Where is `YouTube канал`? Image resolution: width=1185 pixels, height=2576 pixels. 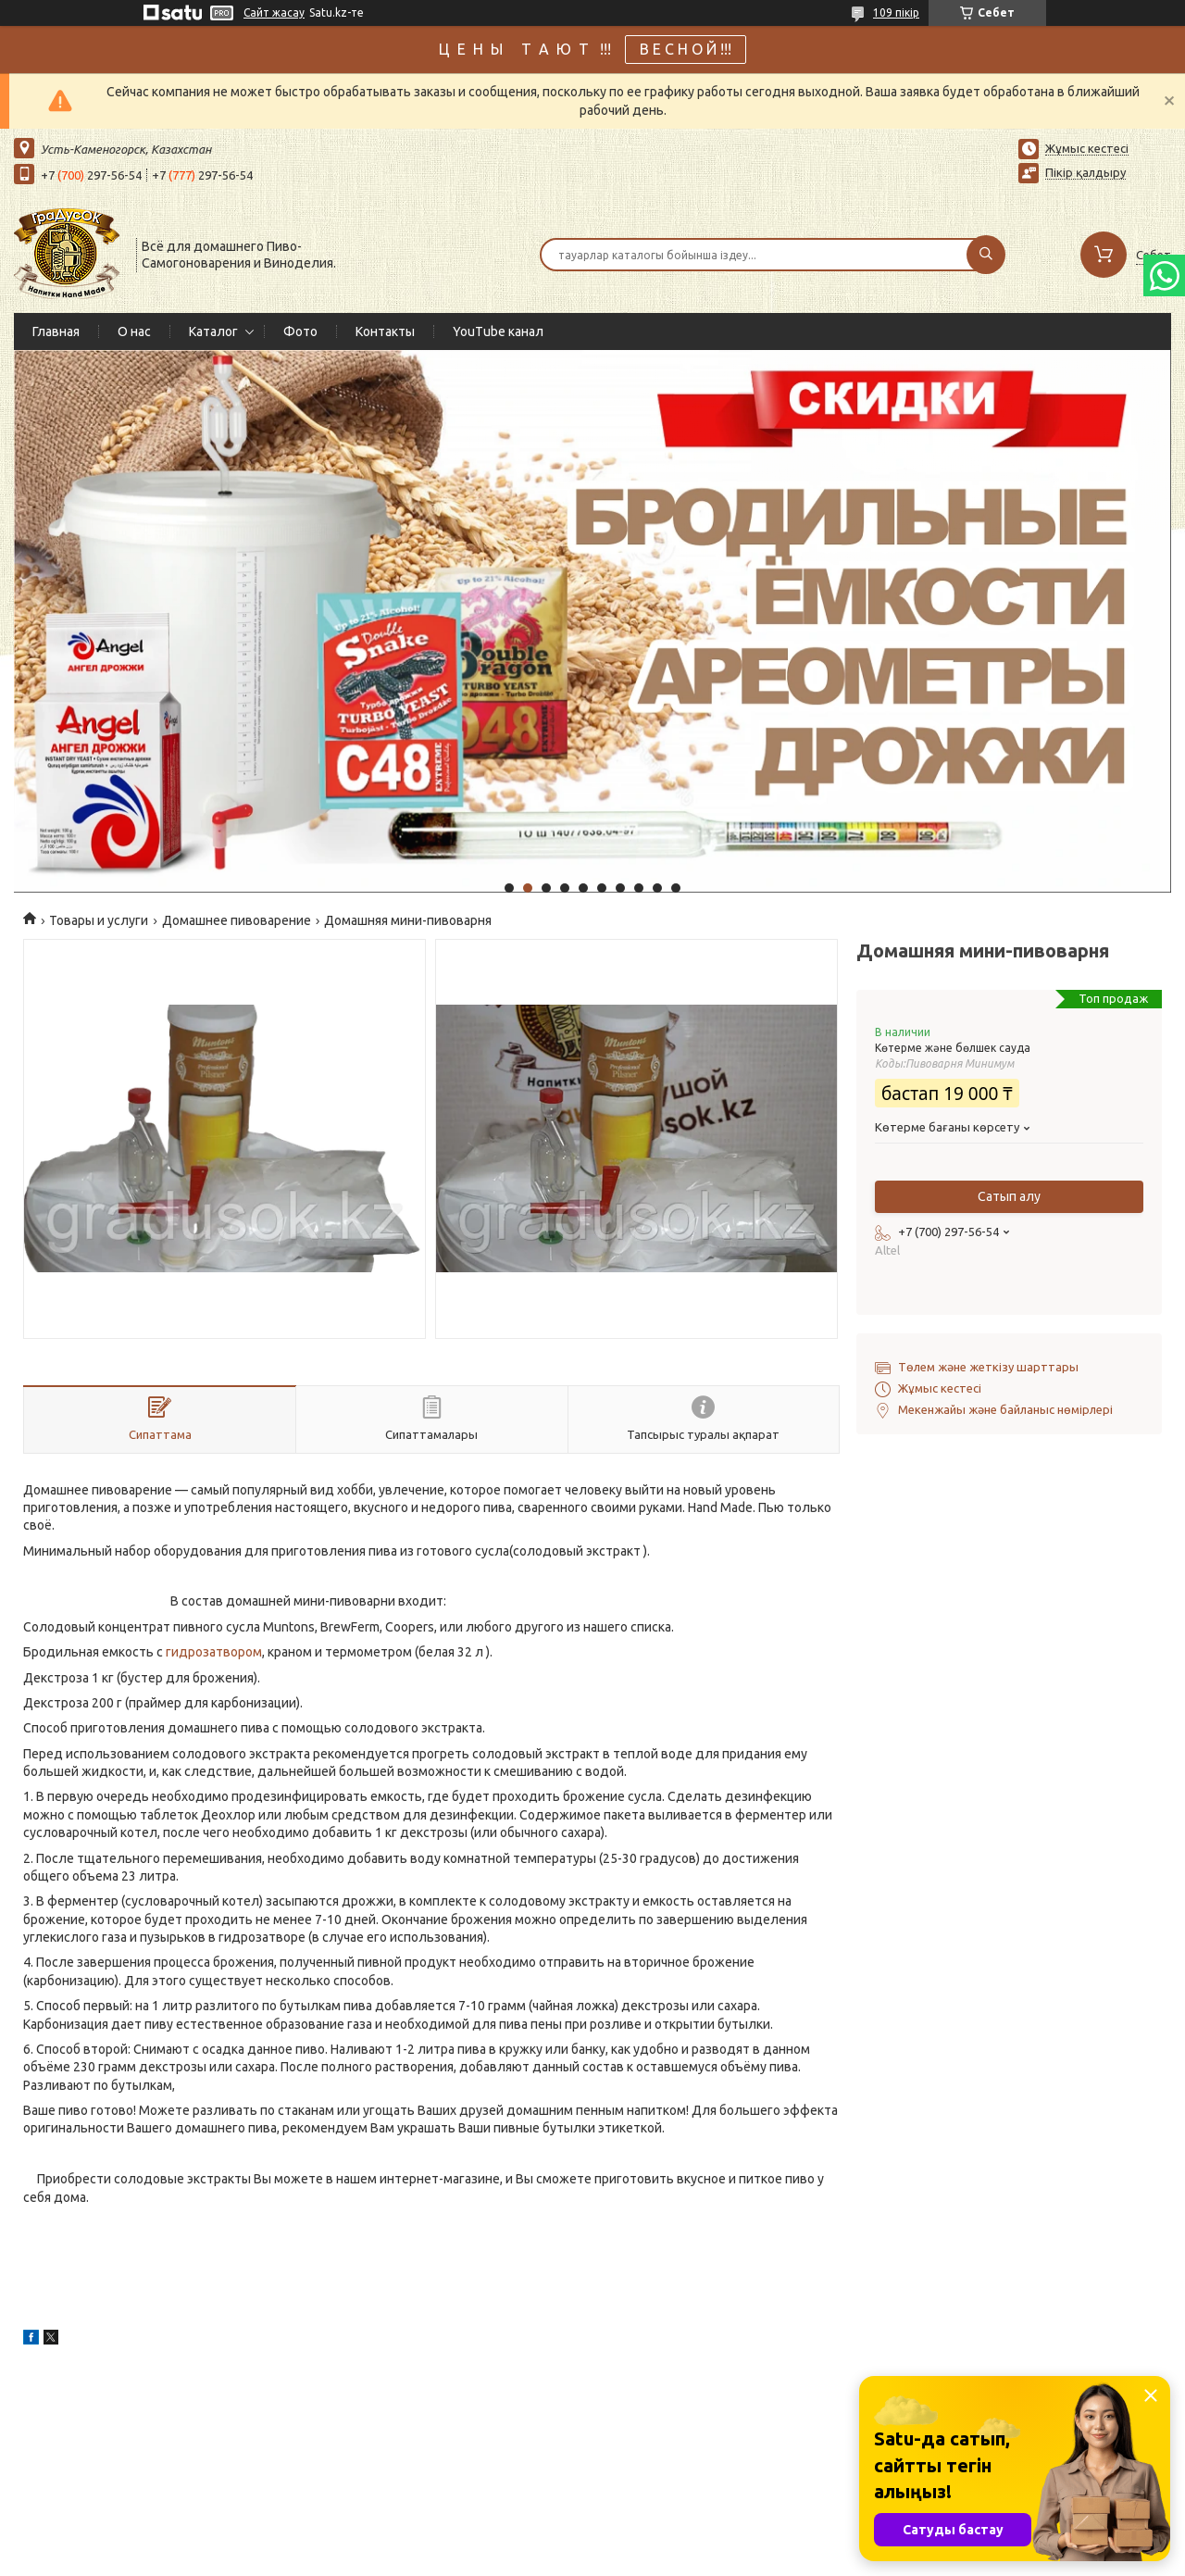
YouTube канал is located at coordinates (498, 331).